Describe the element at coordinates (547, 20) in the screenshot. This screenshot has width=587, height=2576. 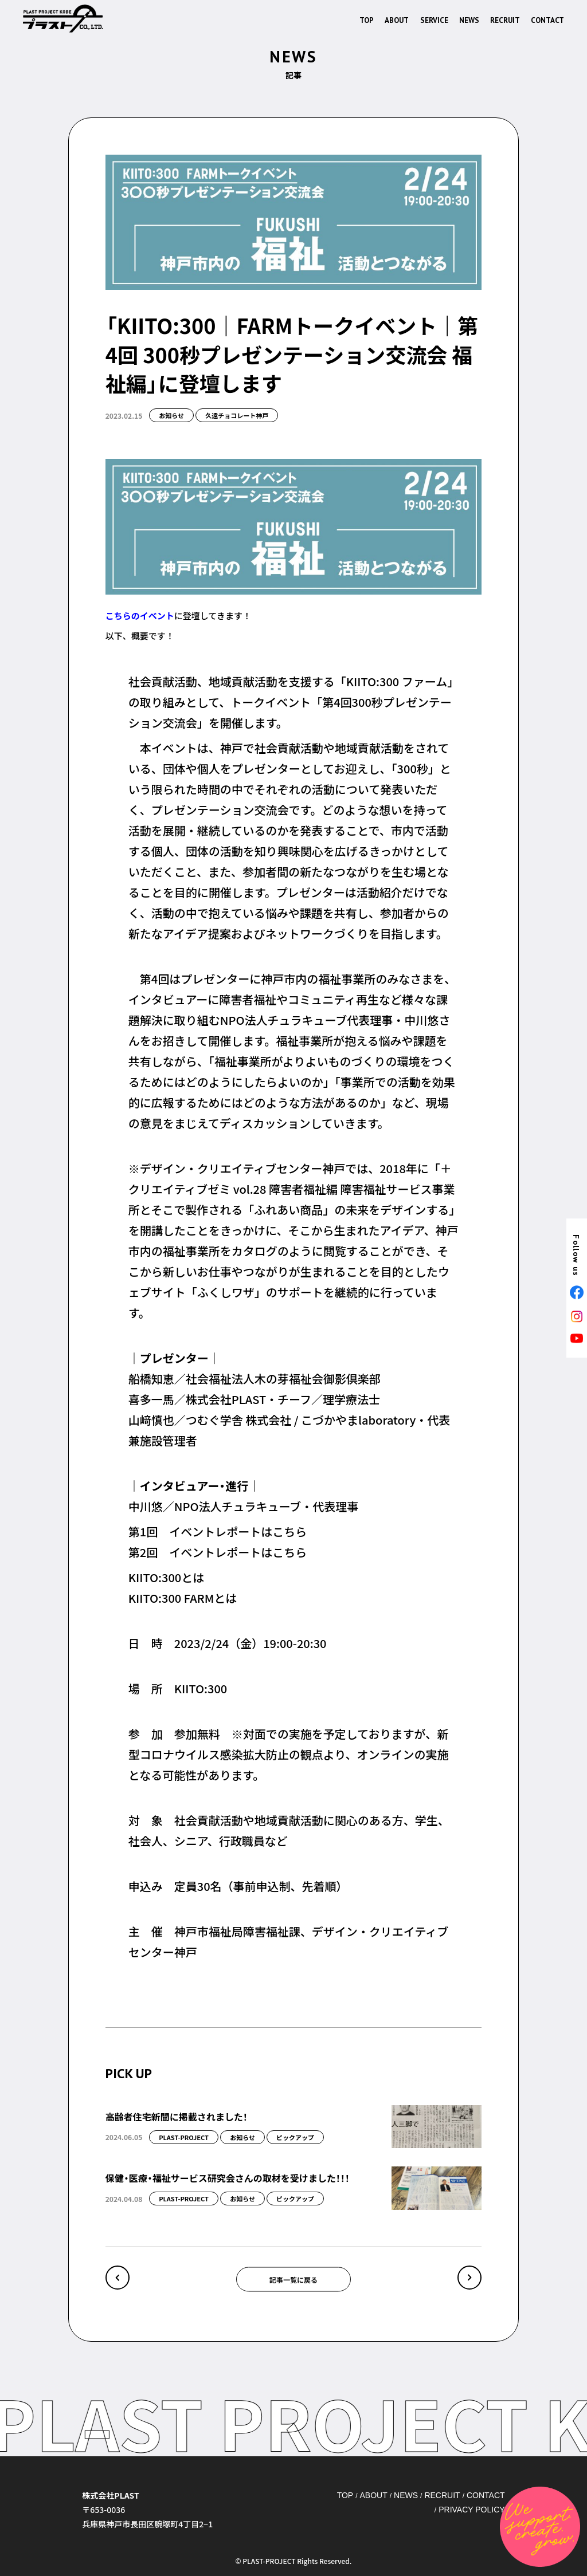
I see `CONTACT` at that location.